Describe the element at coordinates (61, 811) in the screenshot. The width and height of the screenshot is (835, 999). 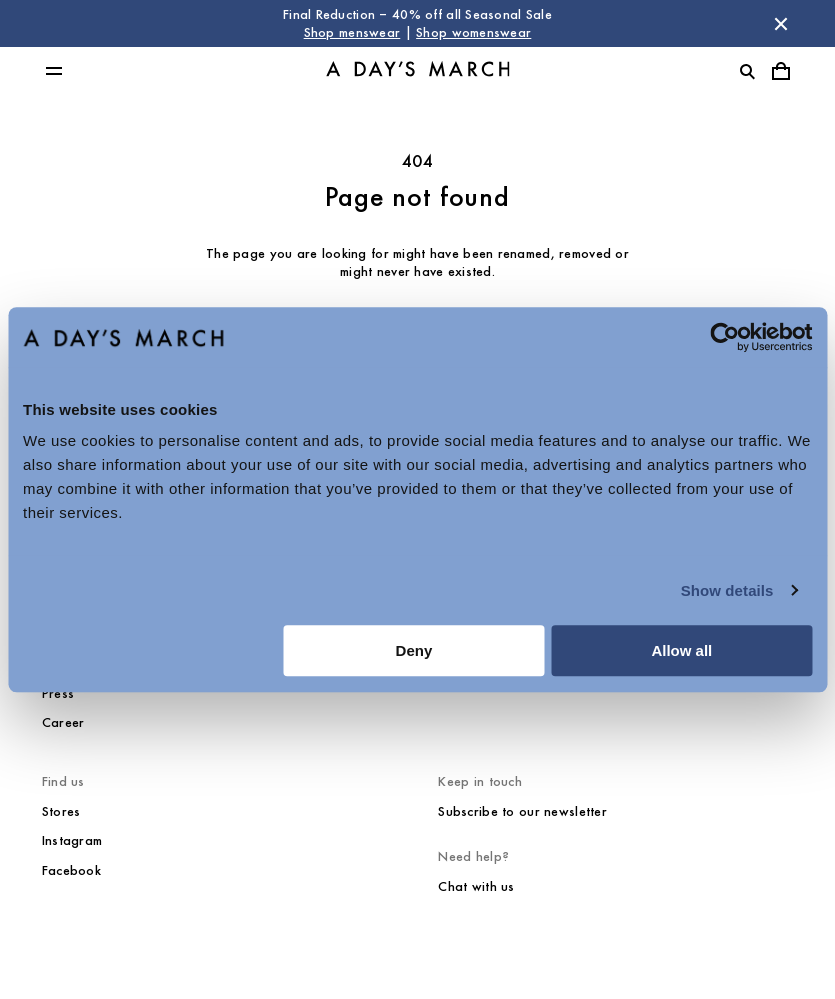
I see `Stores` at that location.